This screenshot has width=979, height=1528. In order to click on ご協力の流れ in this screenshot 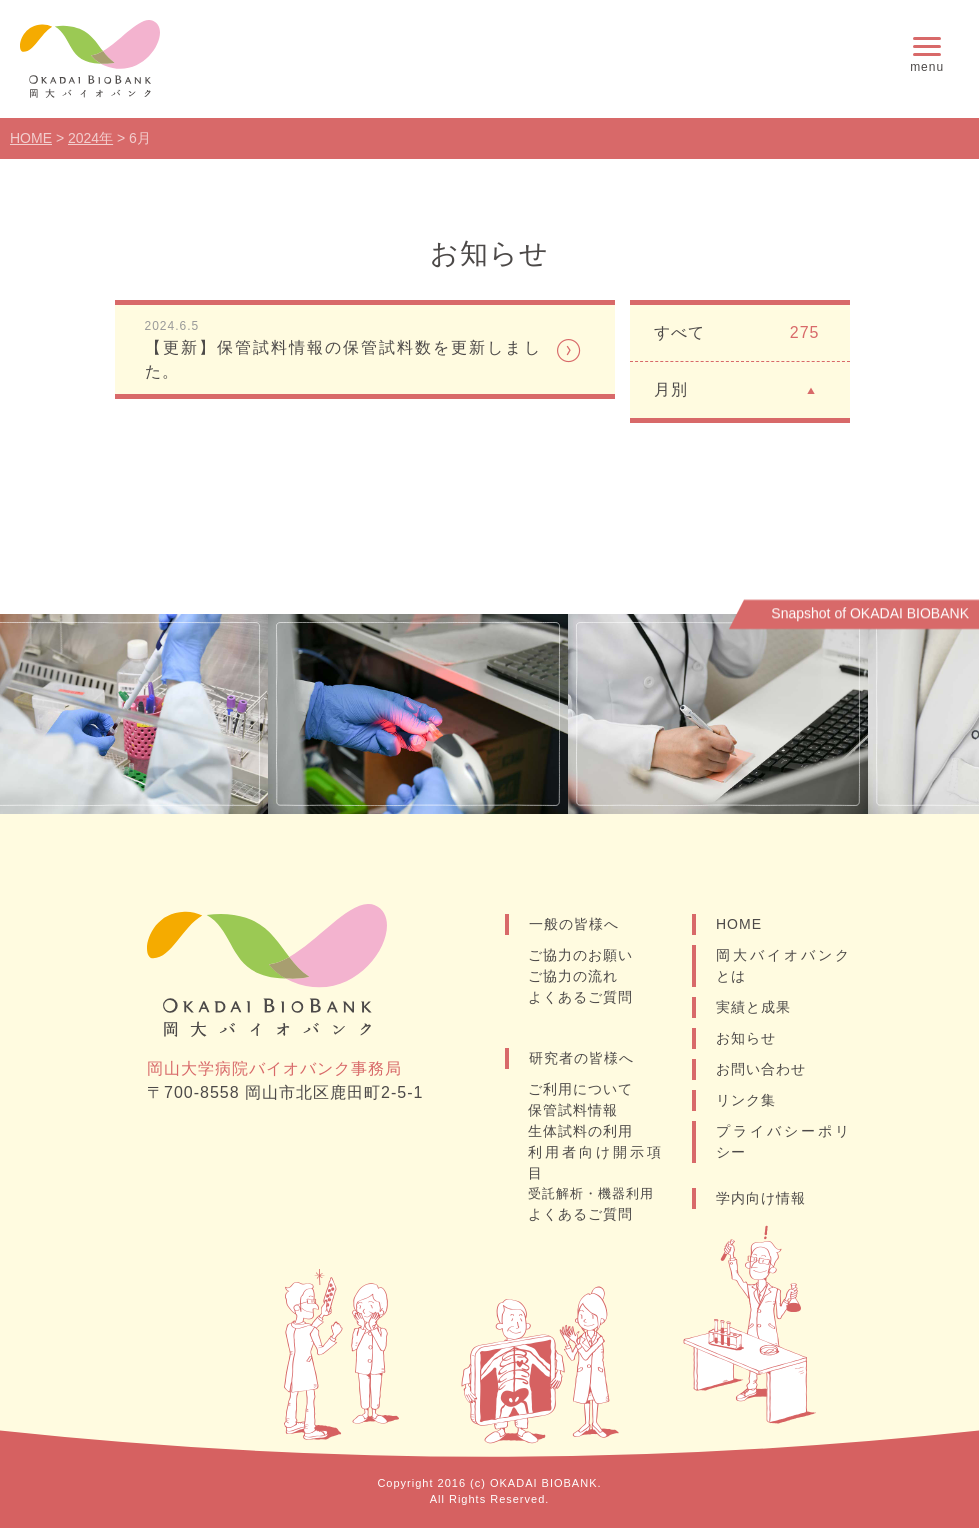, I will do `click(573, 976)`.